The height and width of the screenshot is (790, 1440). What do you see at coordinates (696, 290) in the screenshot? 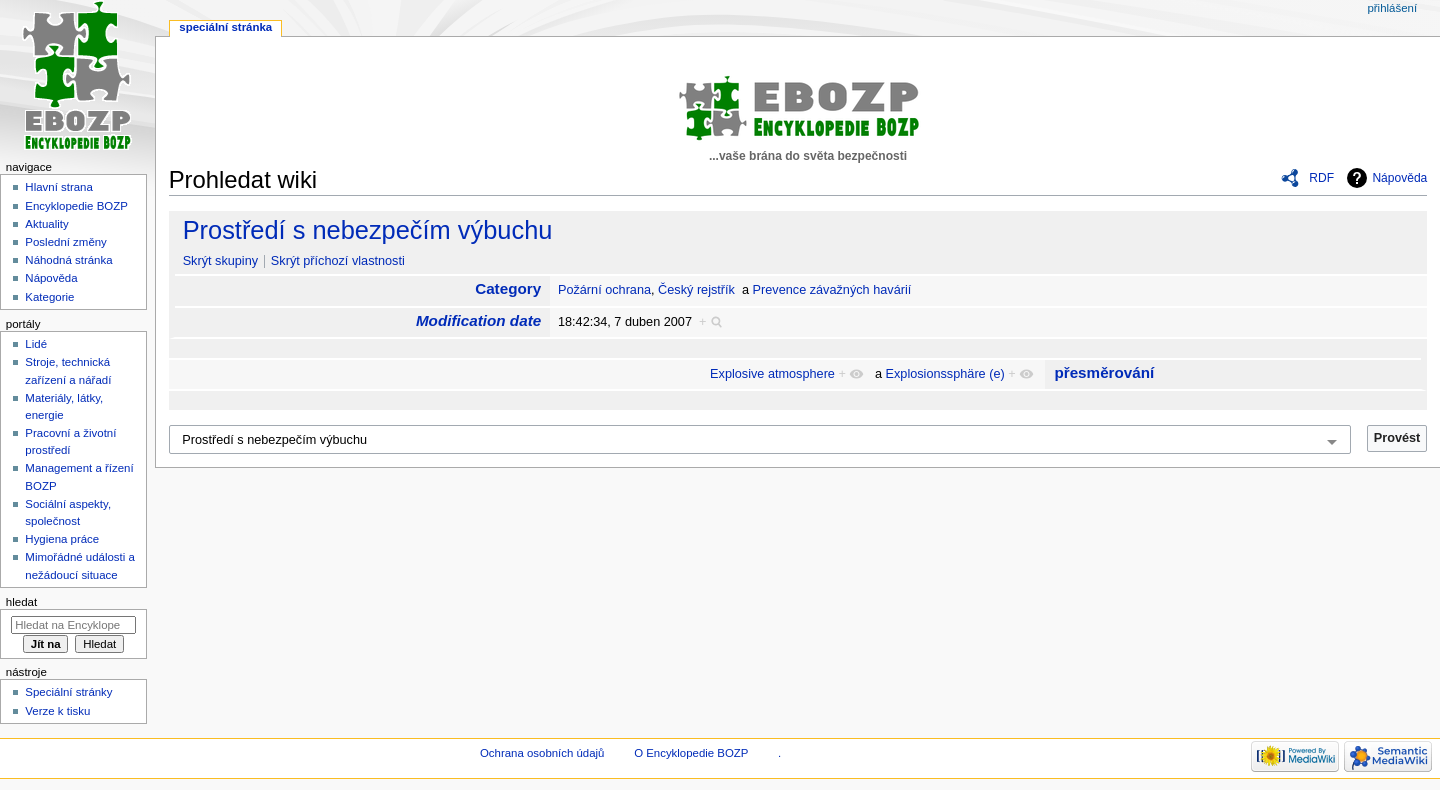
I see `Český rejstřík` at bounding box center [696, 290].